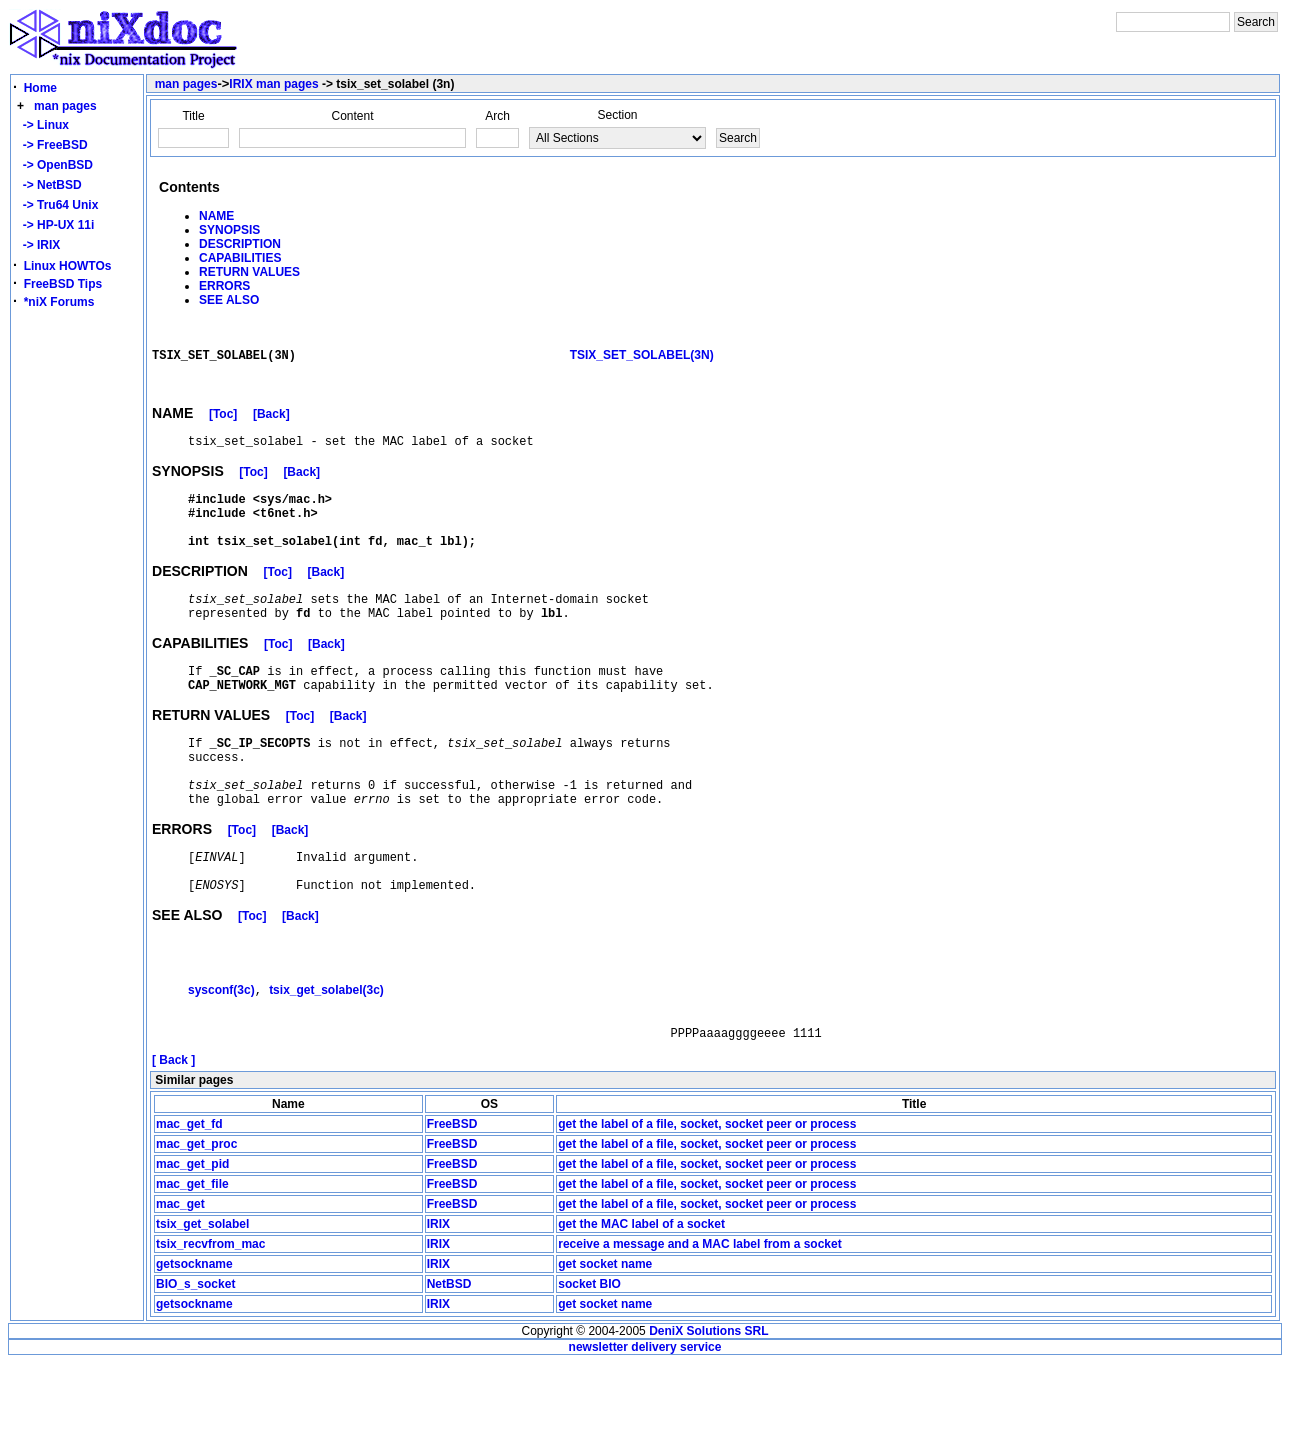 This screenshot has height=1435, width=1290. I want to click on mac_get_proc, so click(196, 1216).